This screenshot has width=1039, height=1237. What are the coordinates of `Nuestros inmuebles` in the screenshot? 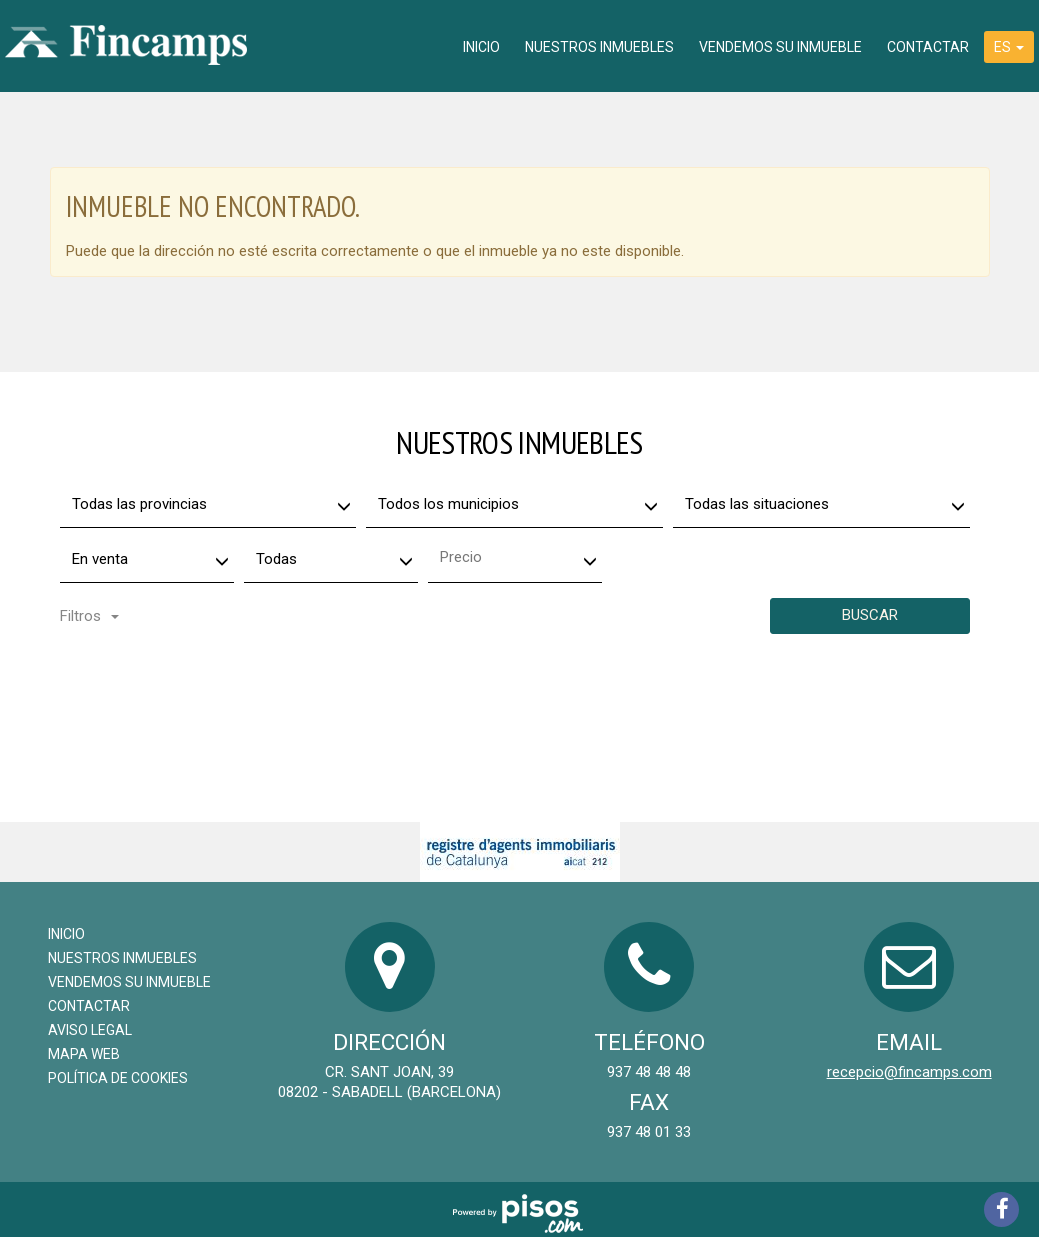 It's located at (599, 47).